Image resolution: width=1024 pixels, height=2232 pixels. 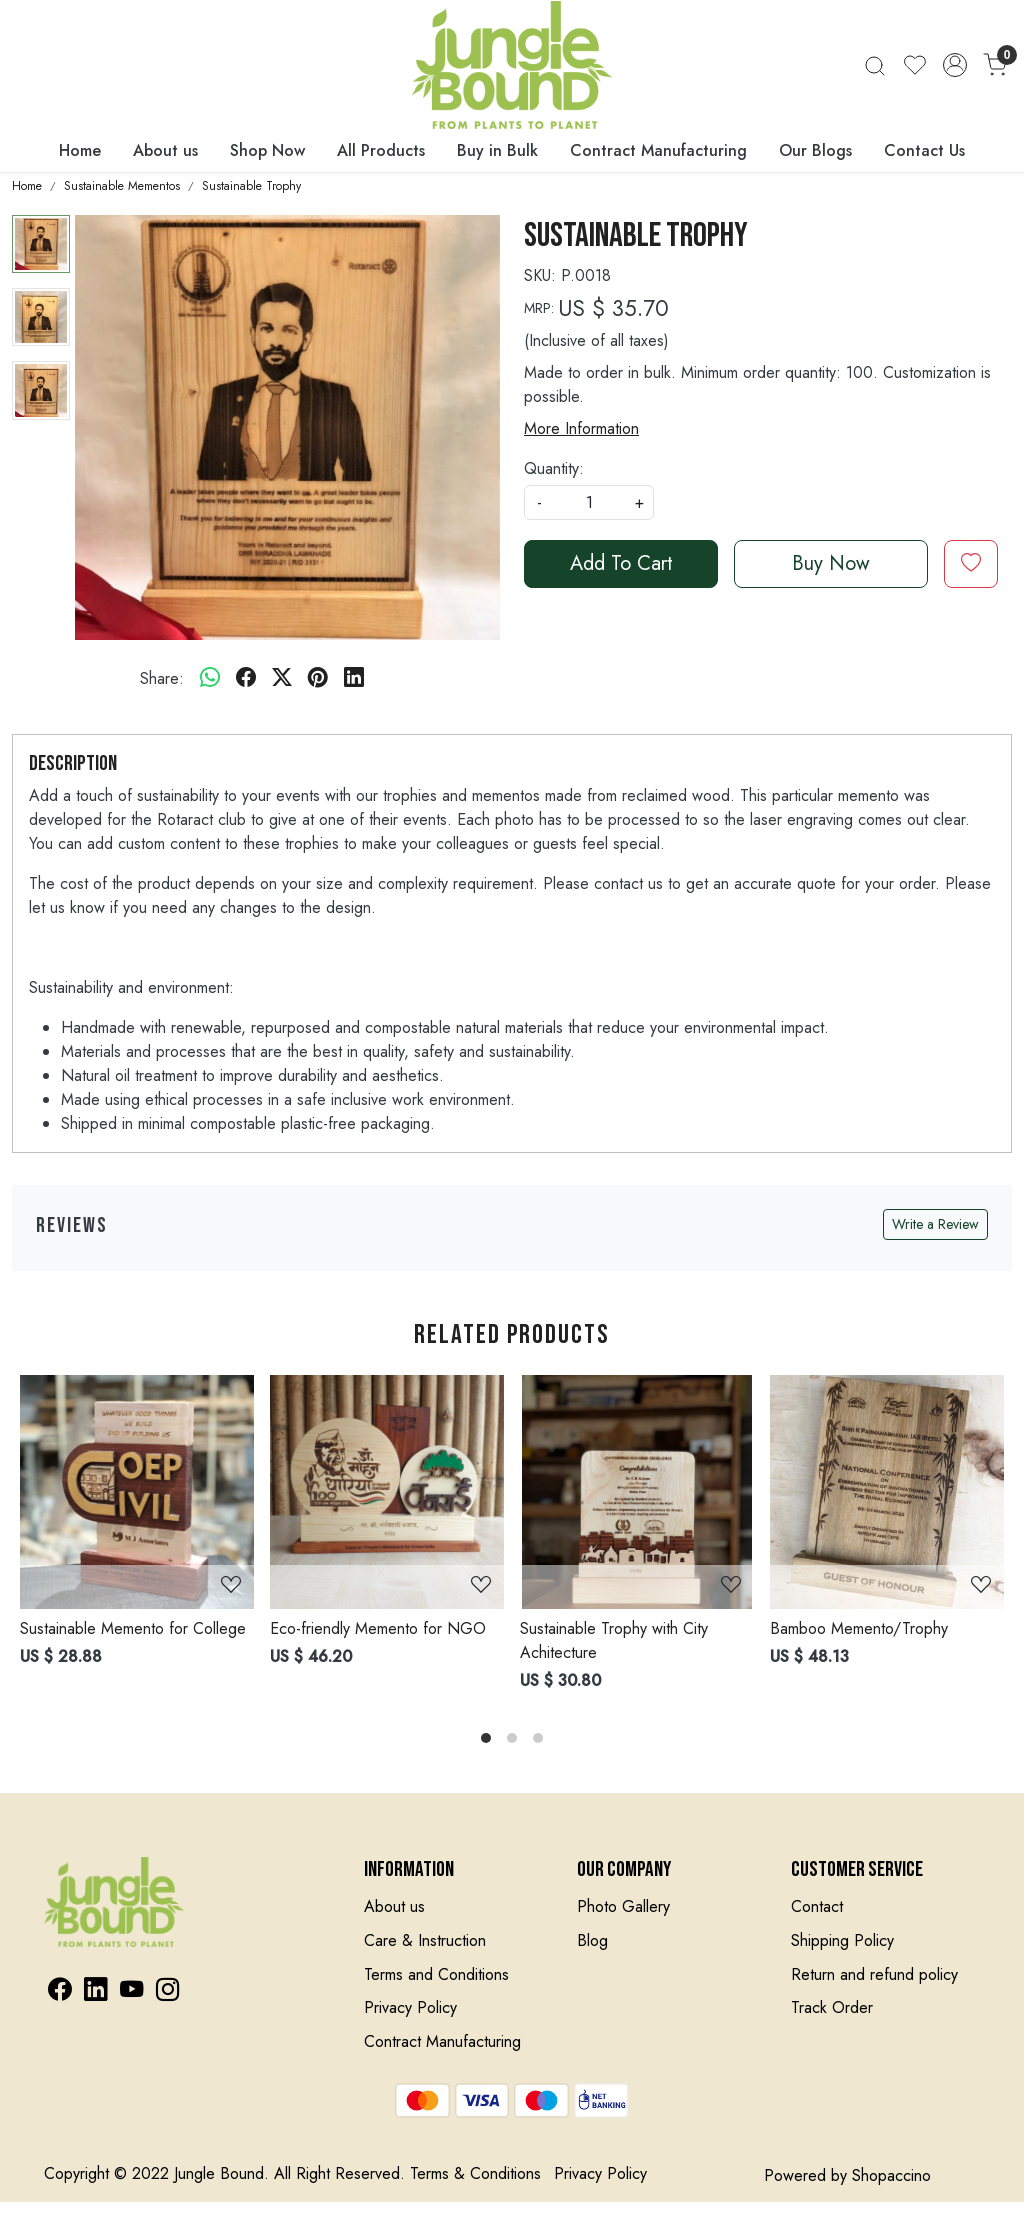 I want to click on [Sustainable Trophy with City Achitecture], so click(x=637, y=1492).